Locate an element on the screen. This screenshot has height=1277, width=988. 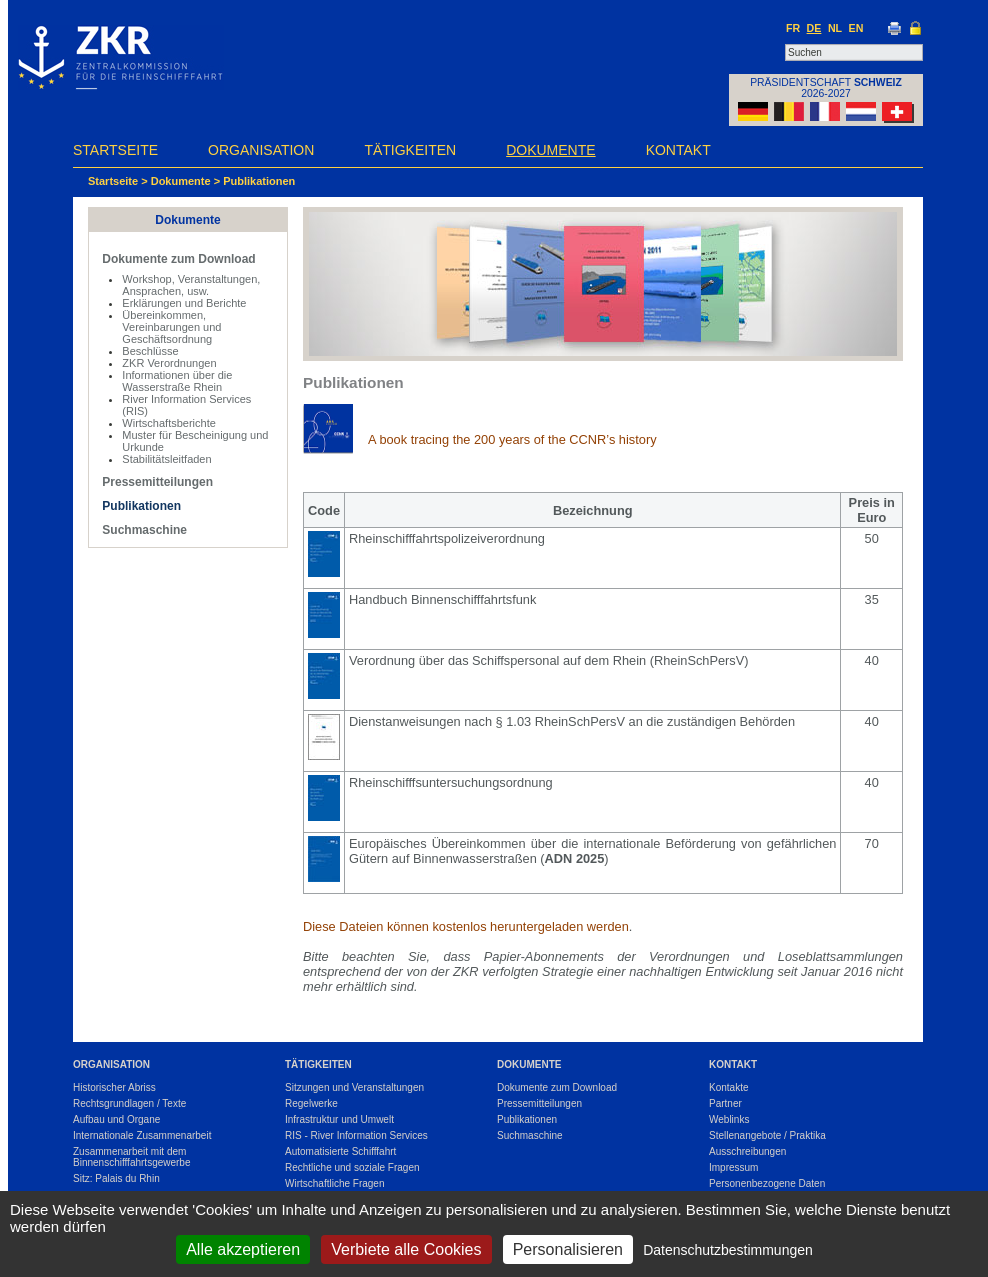
EN is located at coordinates (856, 28).